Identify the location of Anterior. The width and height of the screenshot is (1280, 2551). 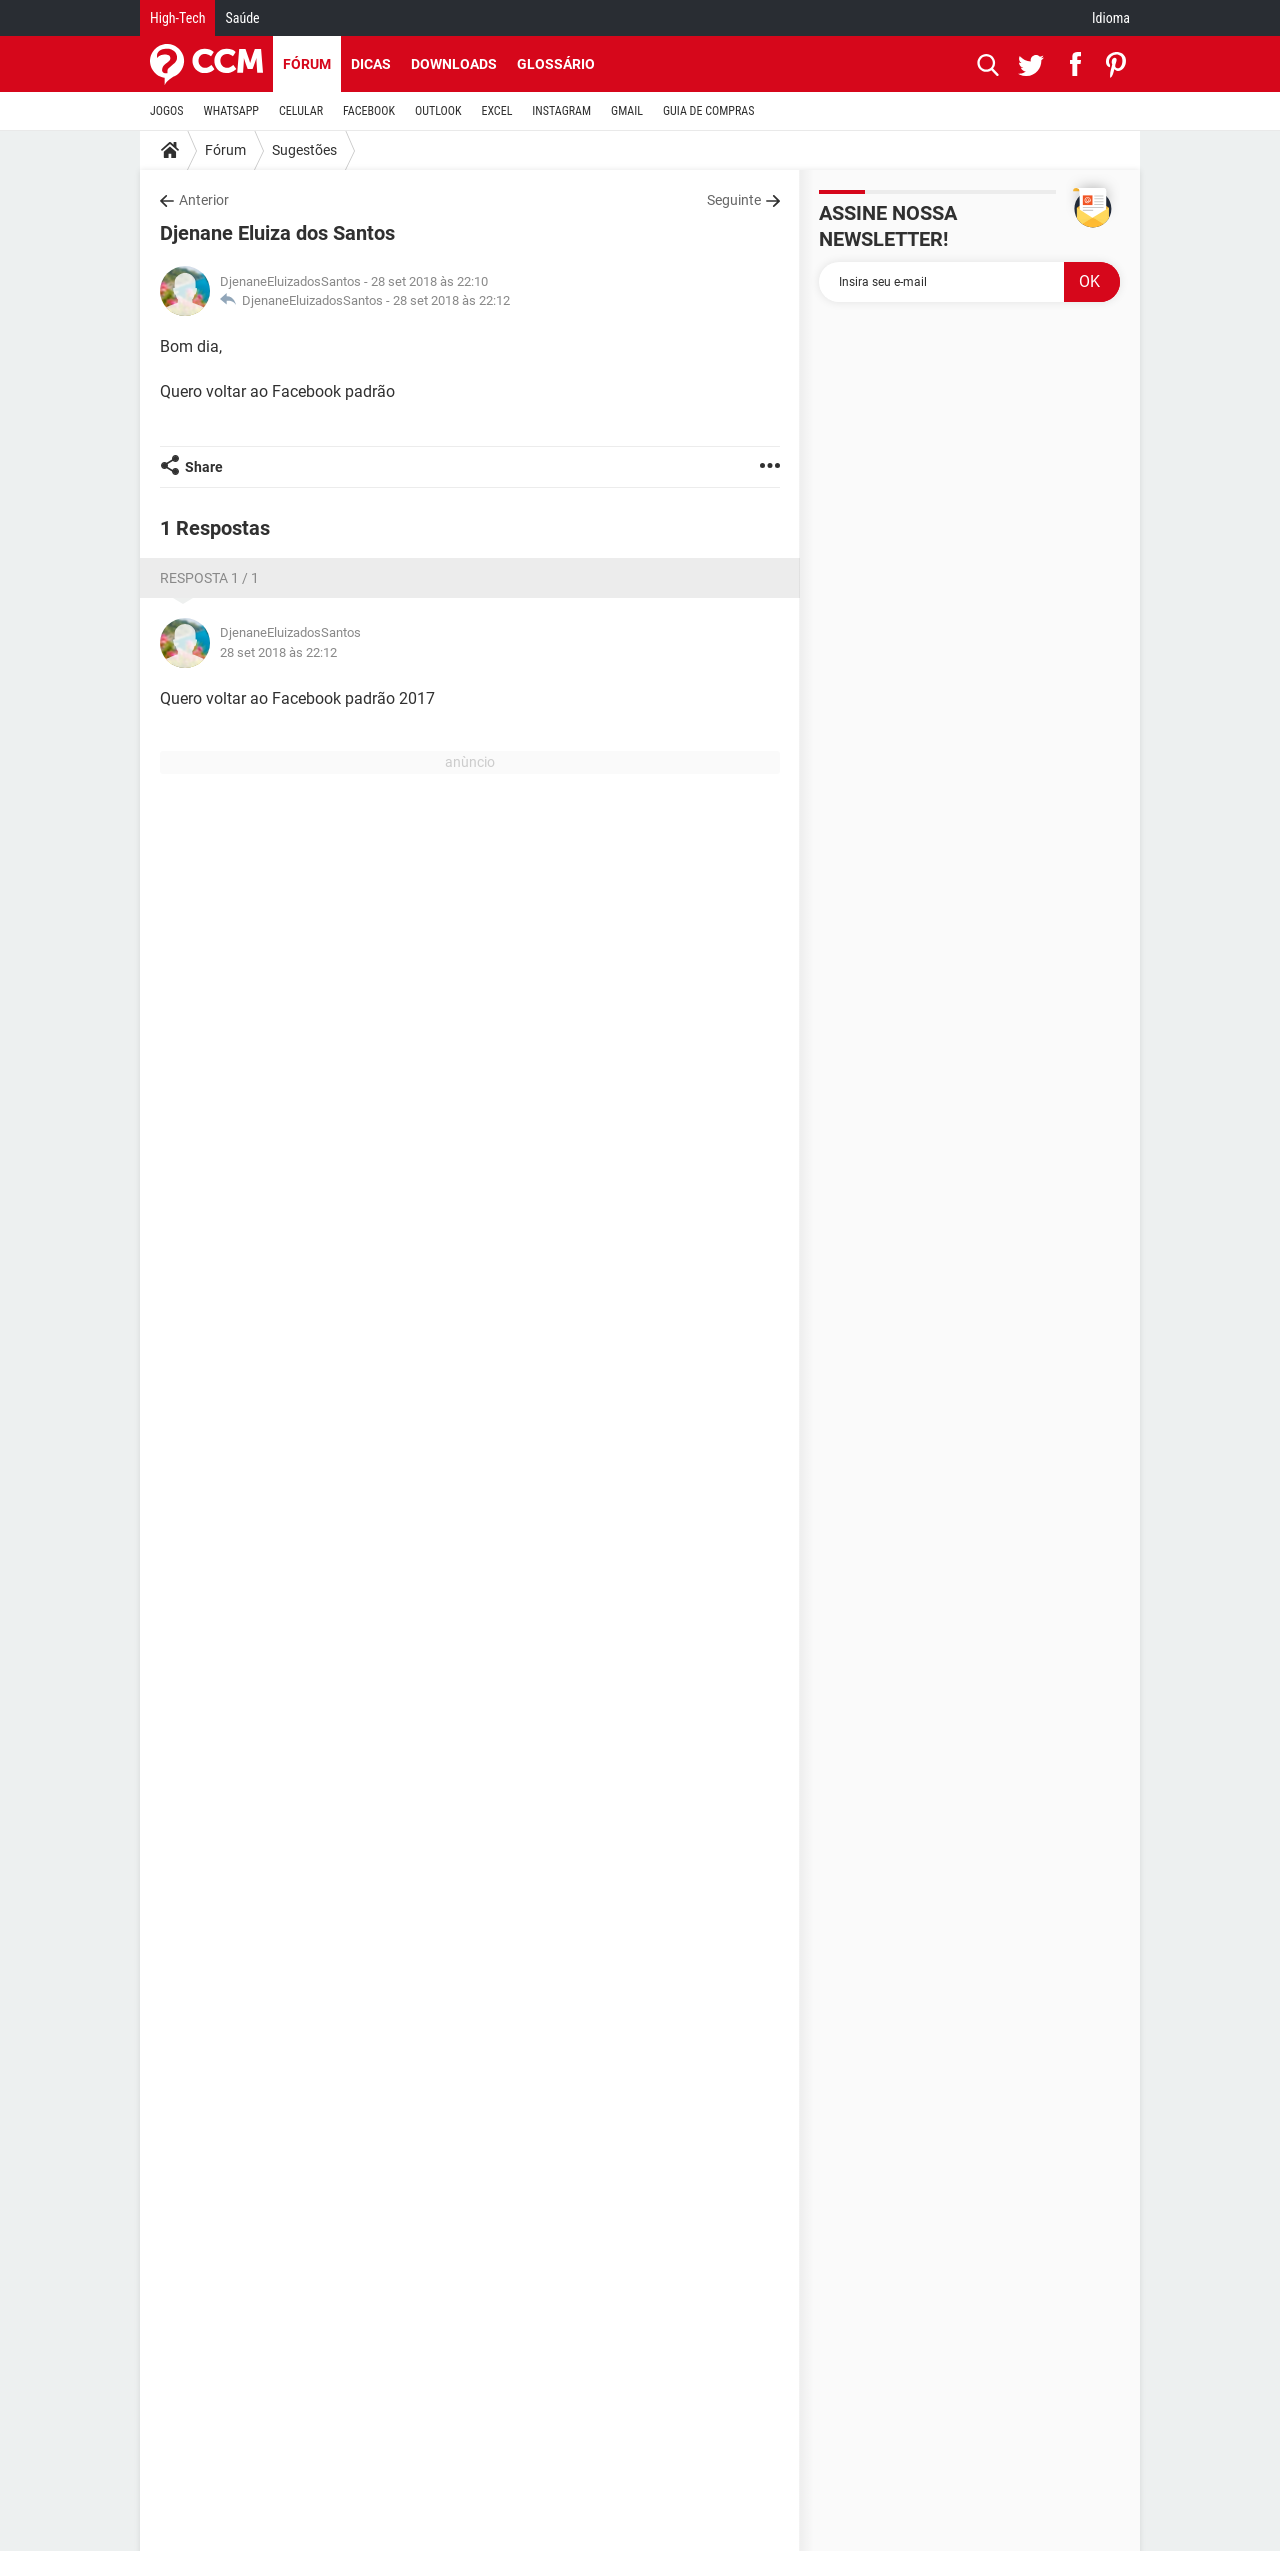
(204, 200).